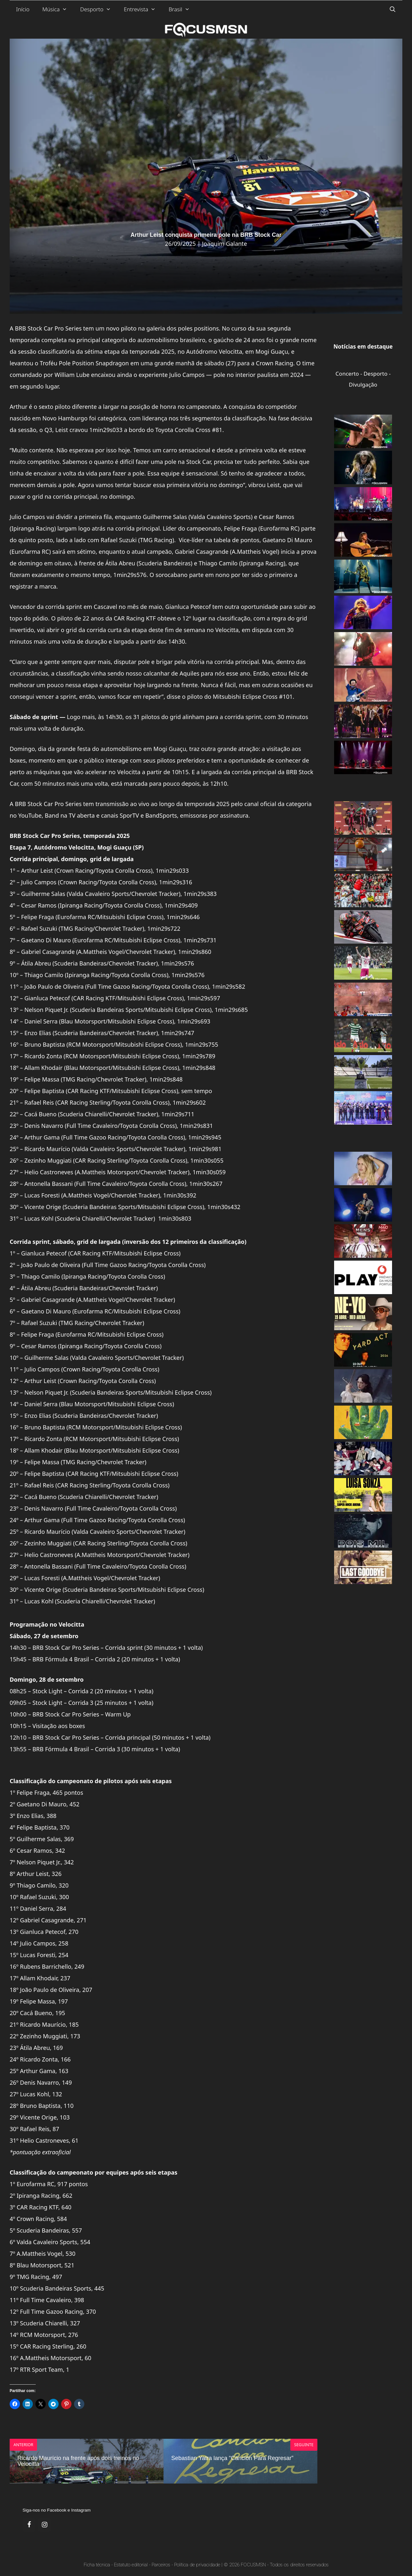  Describe the element at coordinates (143, 9) in the screenshot. I see `Entrevista` at that location.